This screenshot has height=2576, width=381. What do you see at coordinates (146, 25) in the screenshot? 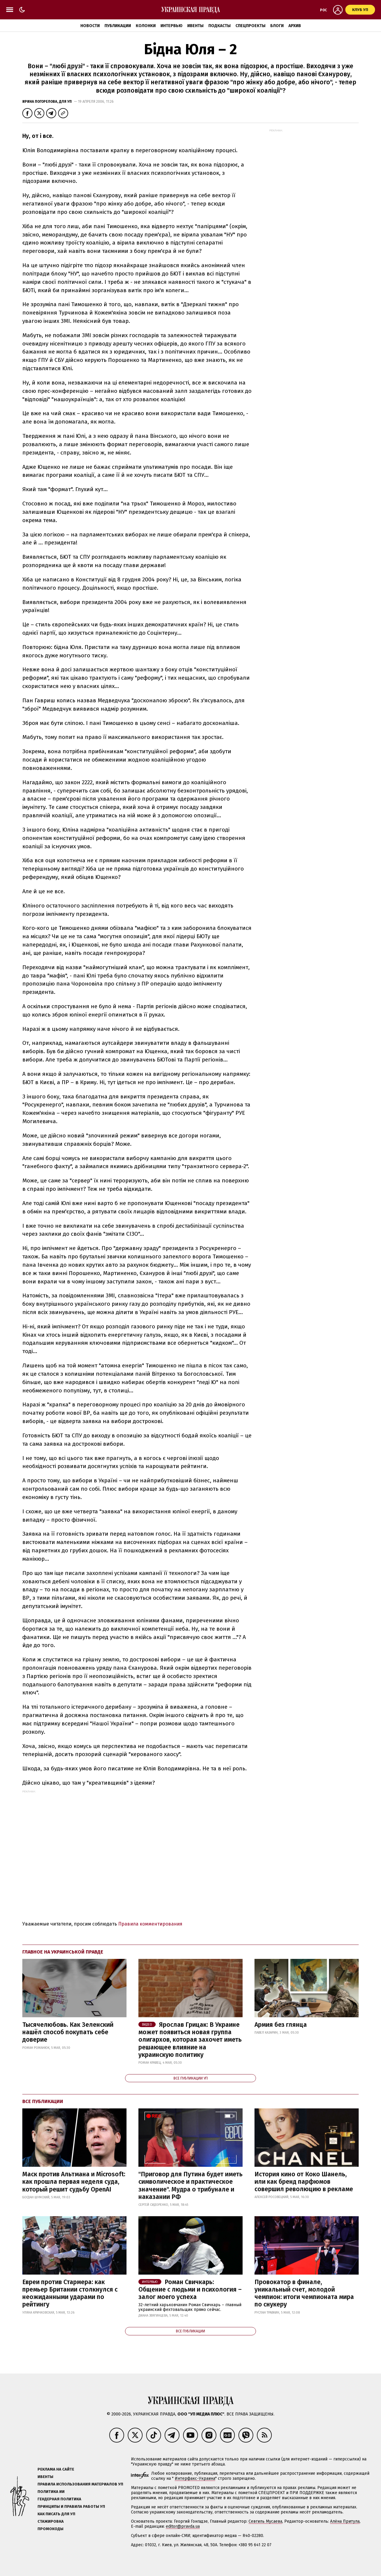
I see `Колонки` at bounding box center [146, 25].